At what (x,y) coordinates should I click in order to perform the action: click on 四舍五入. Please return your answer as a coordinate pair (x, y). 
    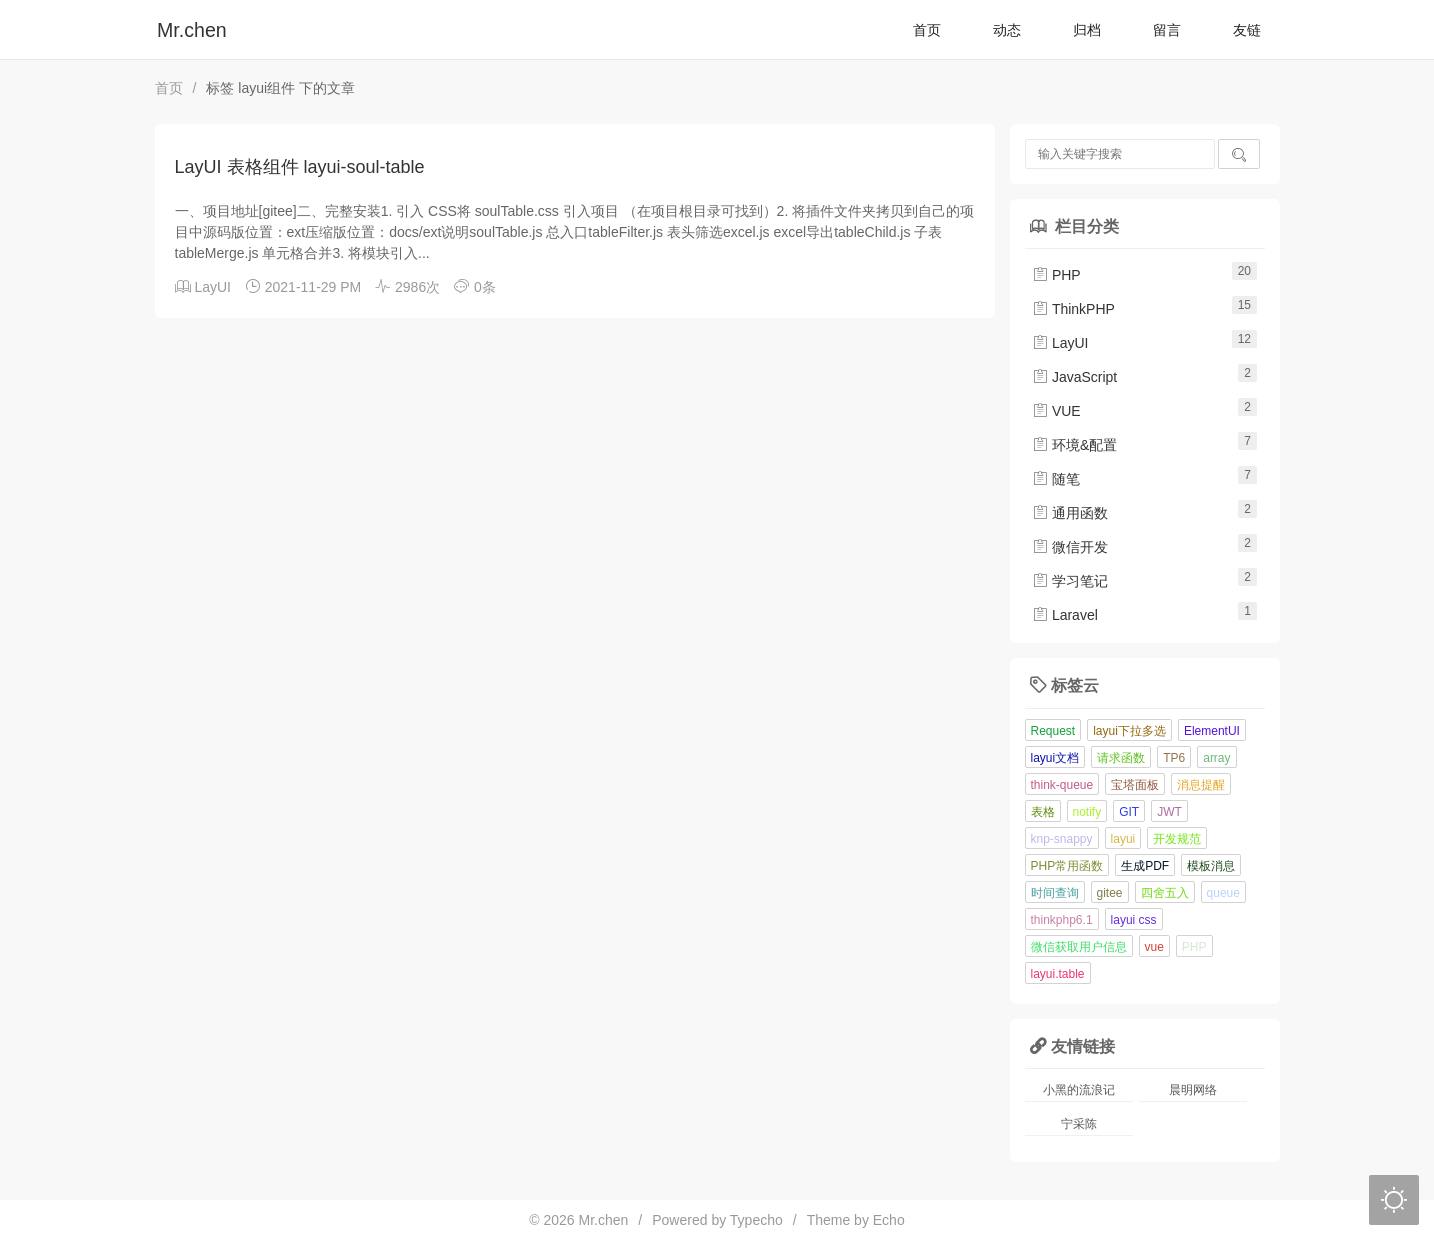
    Looking at the image, I should click on (1165, 893).